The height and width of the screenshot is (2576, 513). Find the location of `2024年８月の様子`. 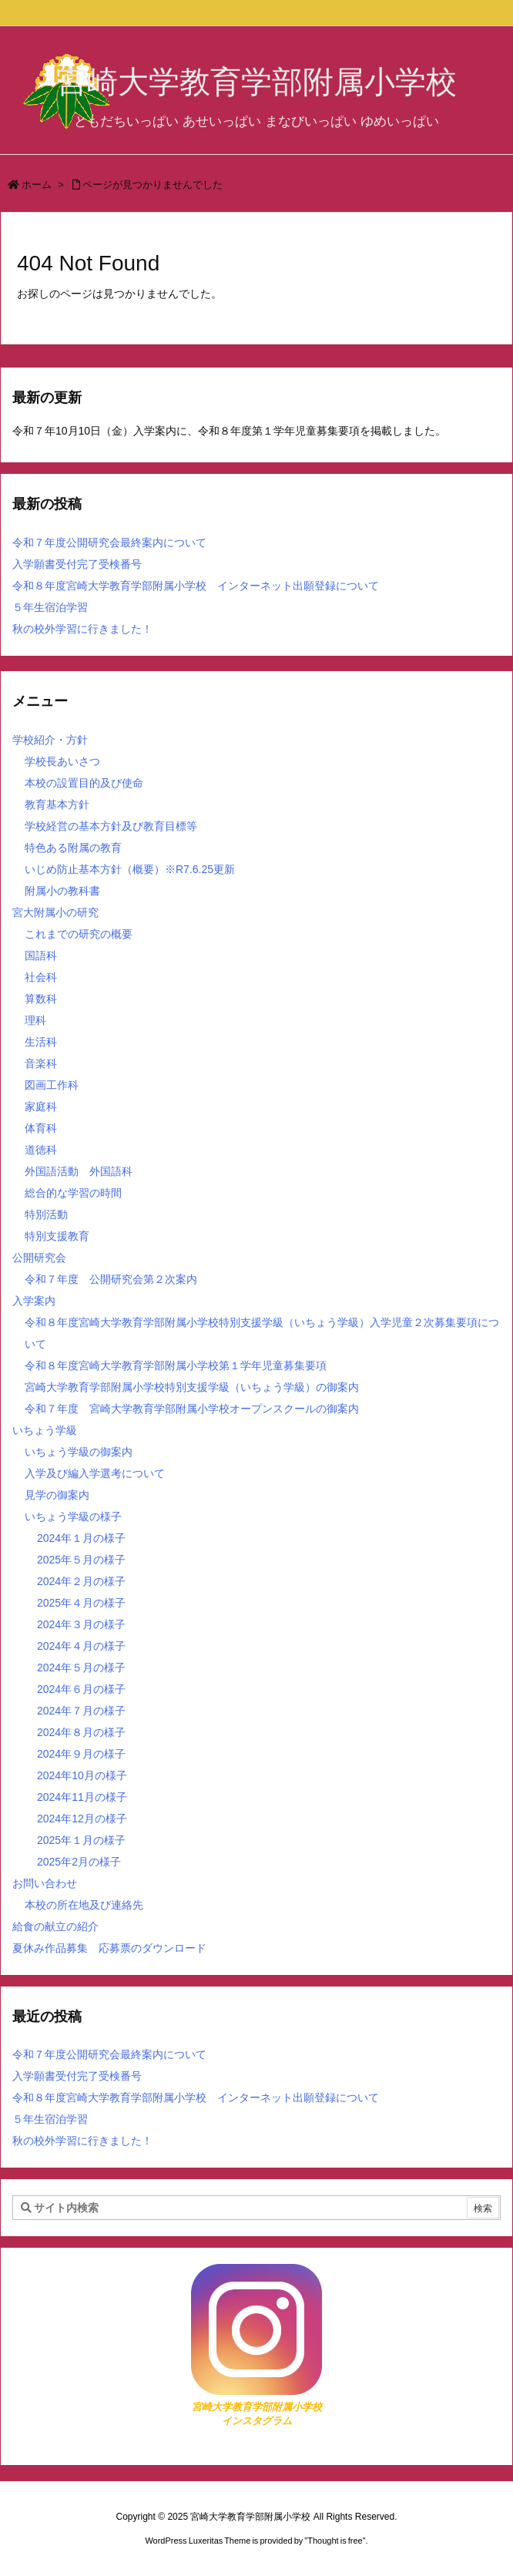

2024年８月の様子 is located at coordinates (81, 1732).